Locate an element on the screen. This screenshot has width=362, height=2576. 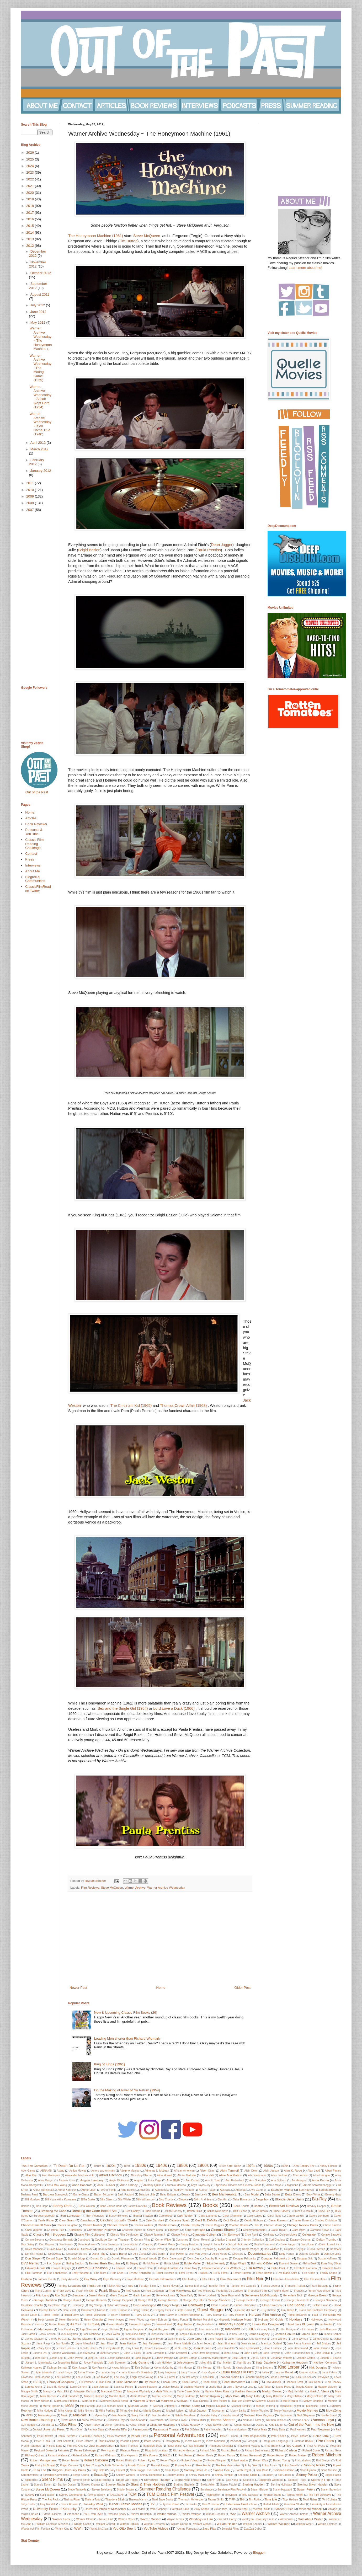
John Barrymore is located at coordinates (109, 2352).